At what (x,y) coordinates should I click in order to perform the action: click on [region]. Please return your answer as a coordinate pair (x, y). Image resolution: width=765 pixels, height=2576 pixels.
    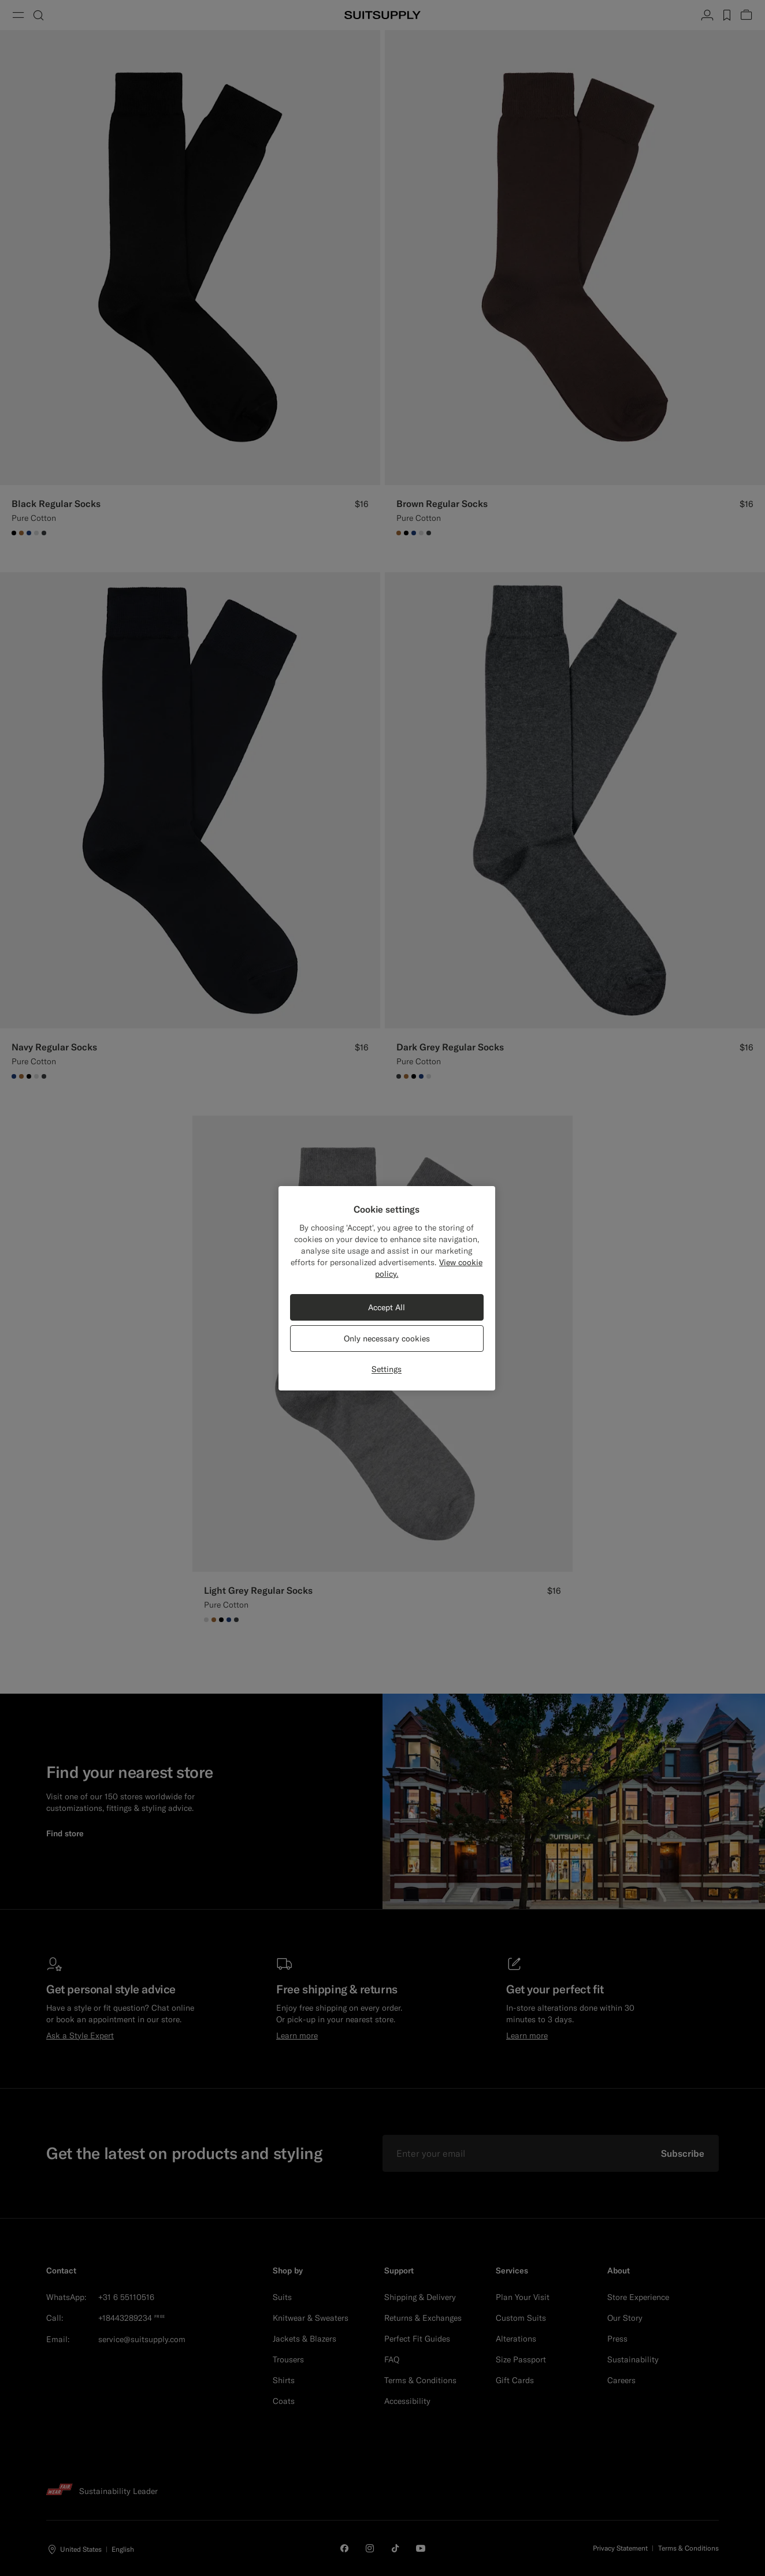
    Looking at the image, I should click on (386, 1288).